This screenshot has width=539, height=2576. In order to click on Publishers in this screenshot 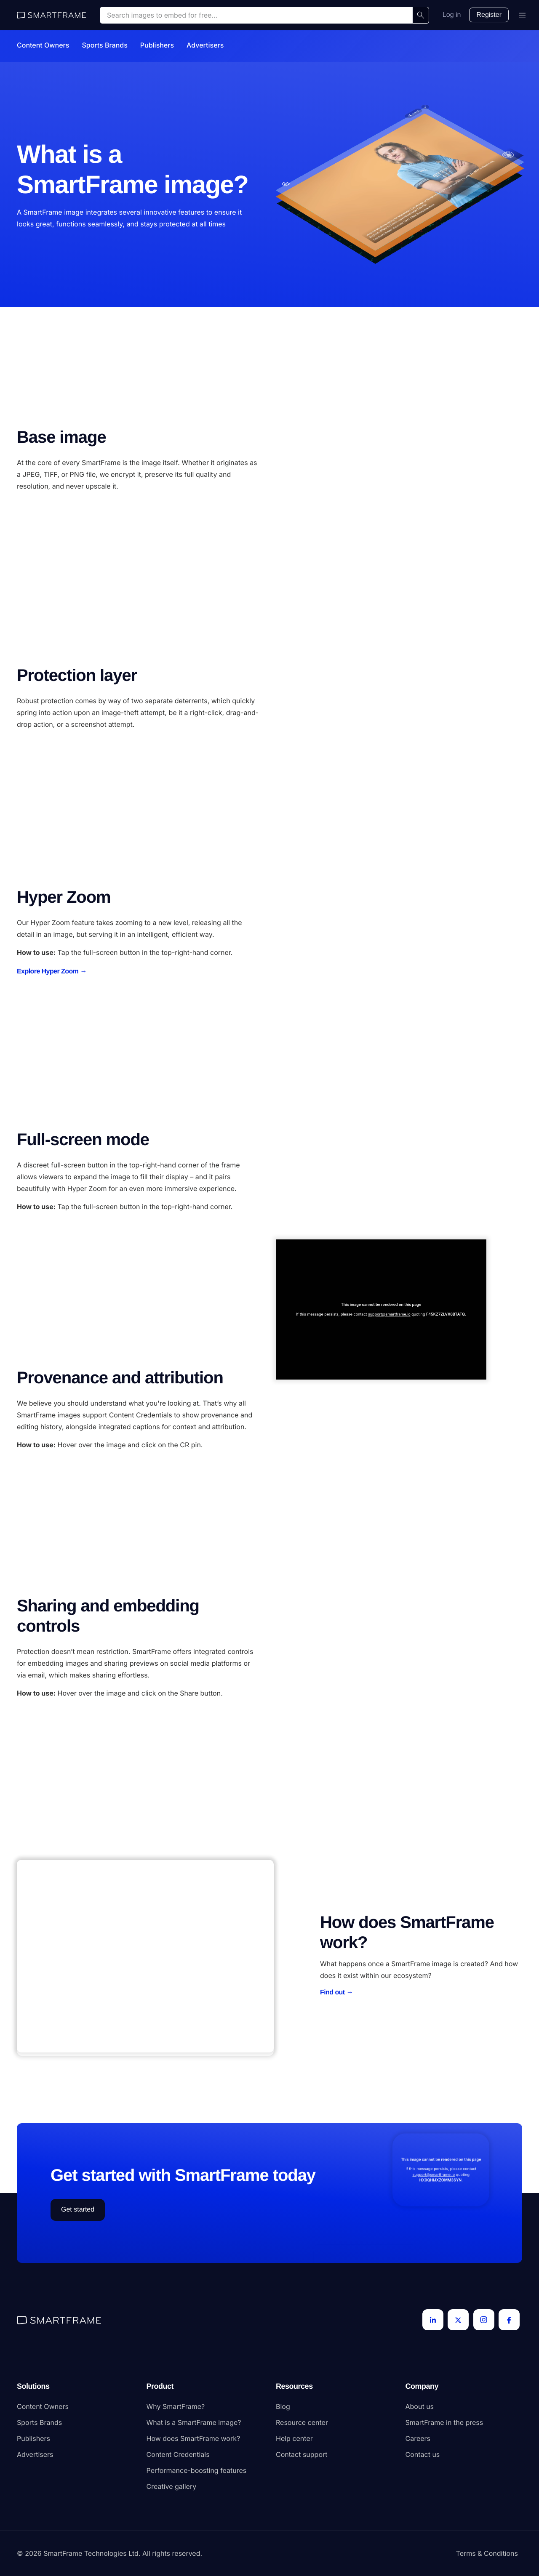, I will do `click(157, 45)`.